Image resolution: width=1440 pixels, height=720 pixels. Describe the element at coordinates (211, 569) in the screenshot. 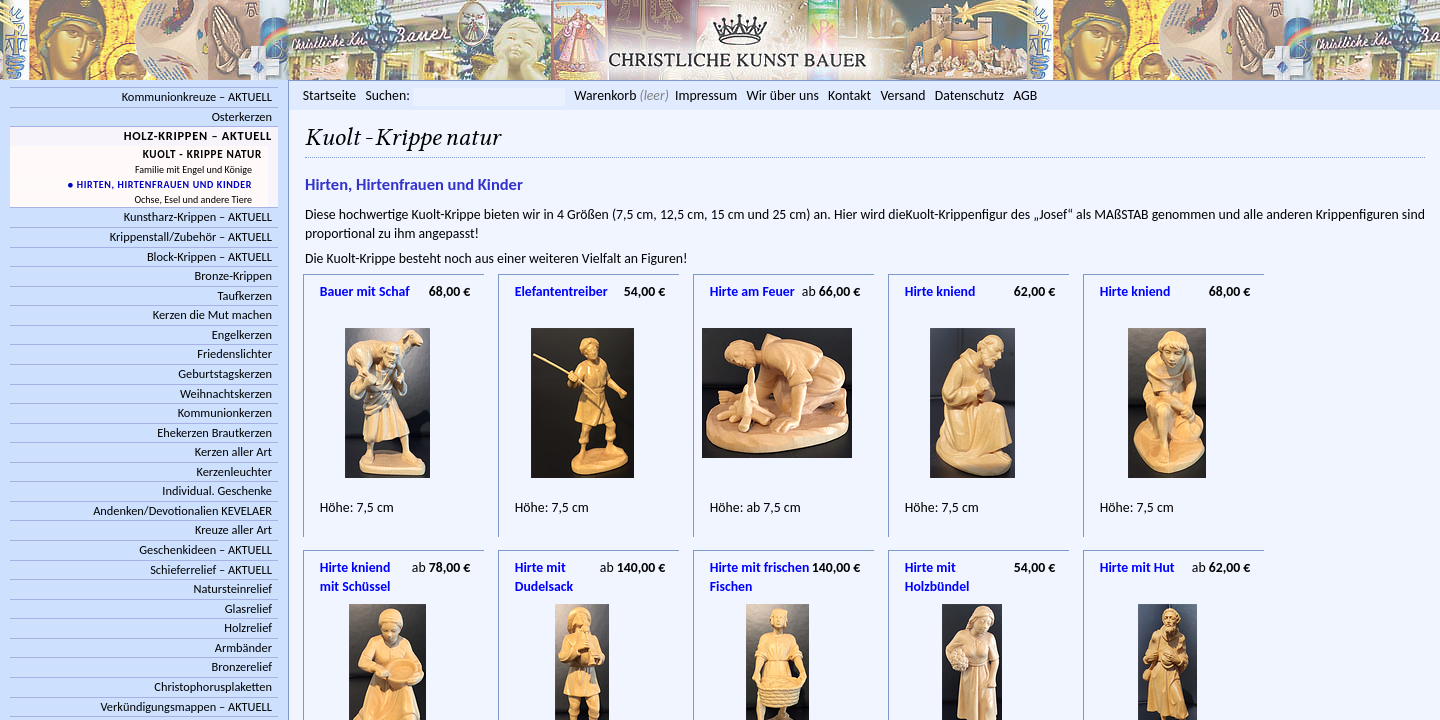

I see `Schieferrelief – AKTUELL` at that location.